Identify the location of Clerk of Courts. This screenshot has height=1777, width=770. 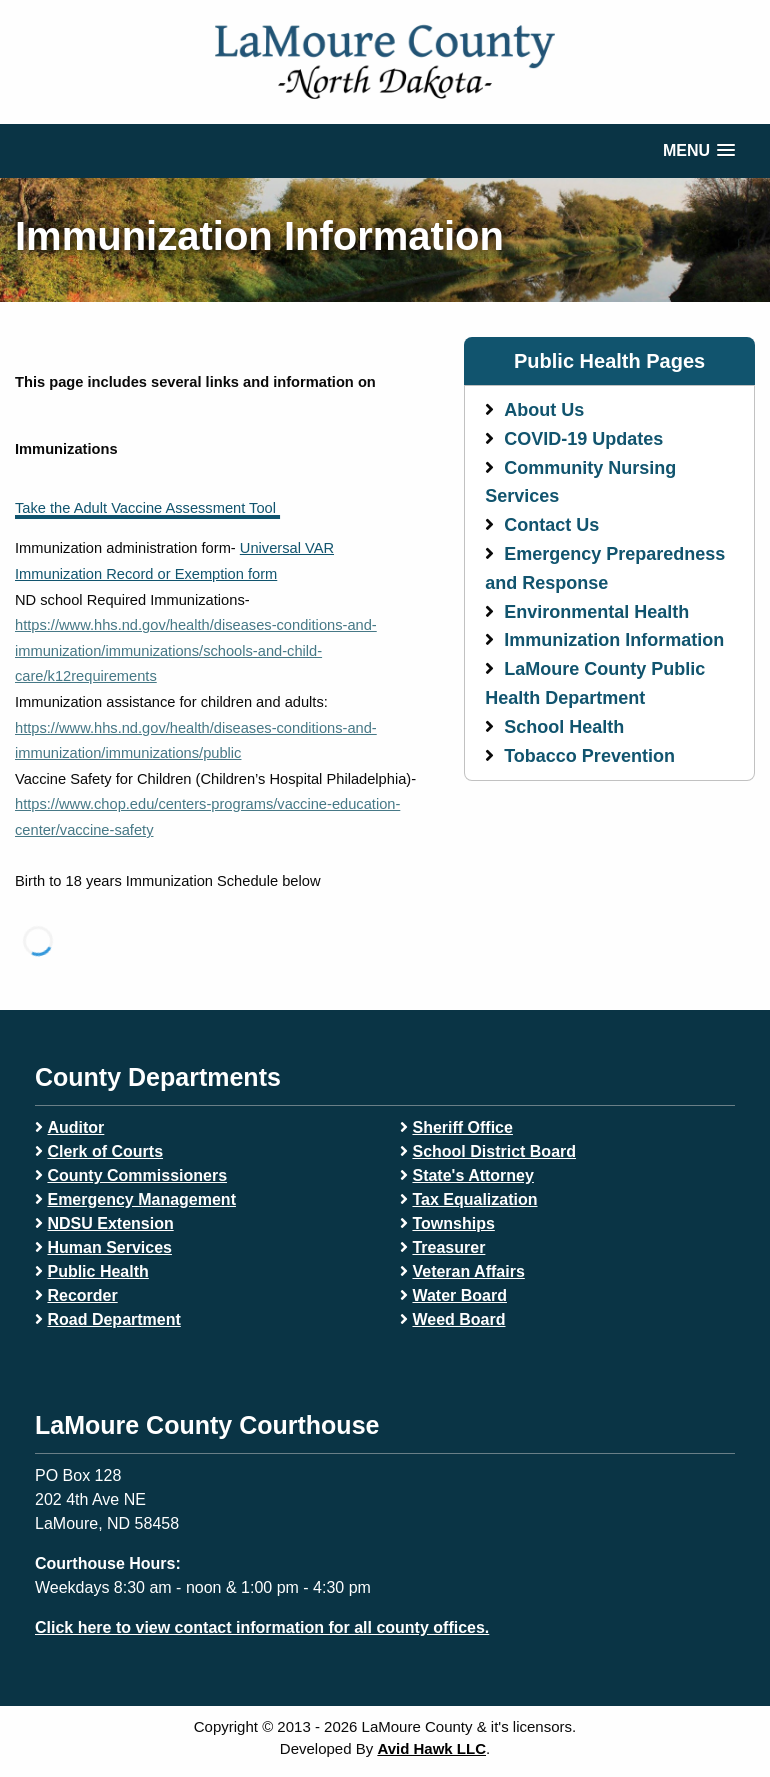
(105, 1151).